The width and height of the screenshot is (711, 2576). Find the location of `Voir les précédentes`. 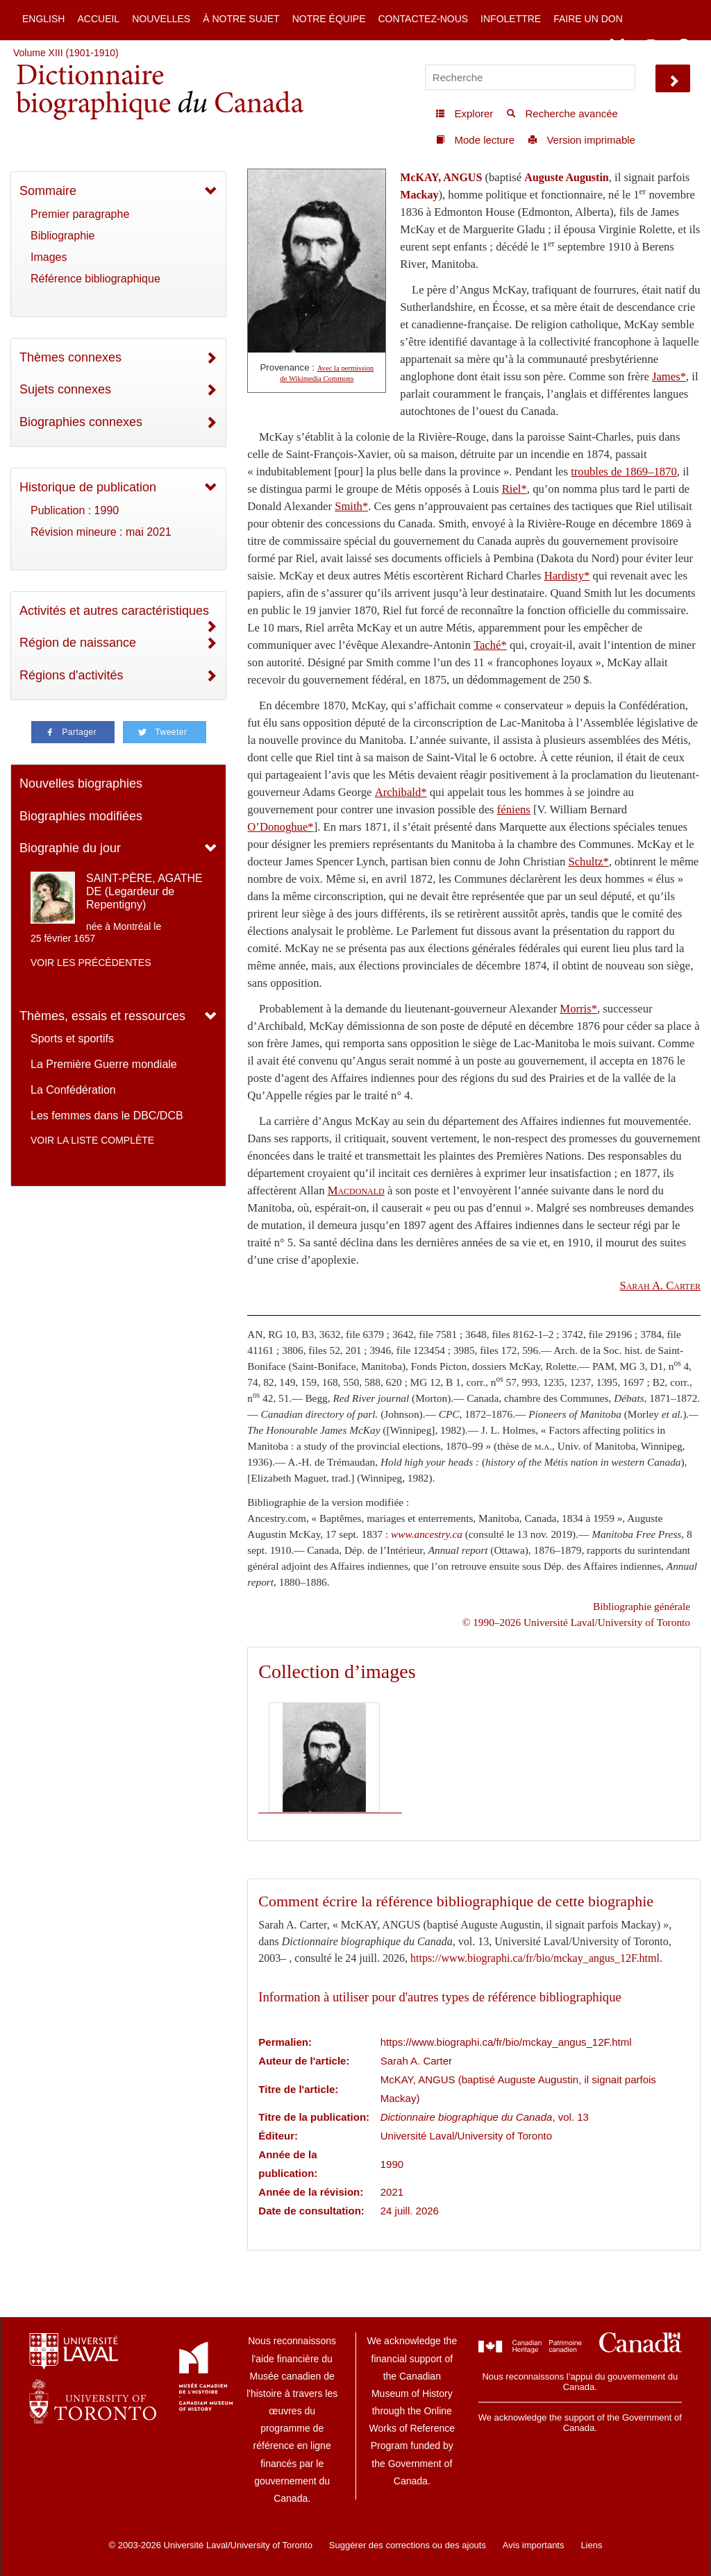

Voir les précédentes is located at coordinates (91, 962).